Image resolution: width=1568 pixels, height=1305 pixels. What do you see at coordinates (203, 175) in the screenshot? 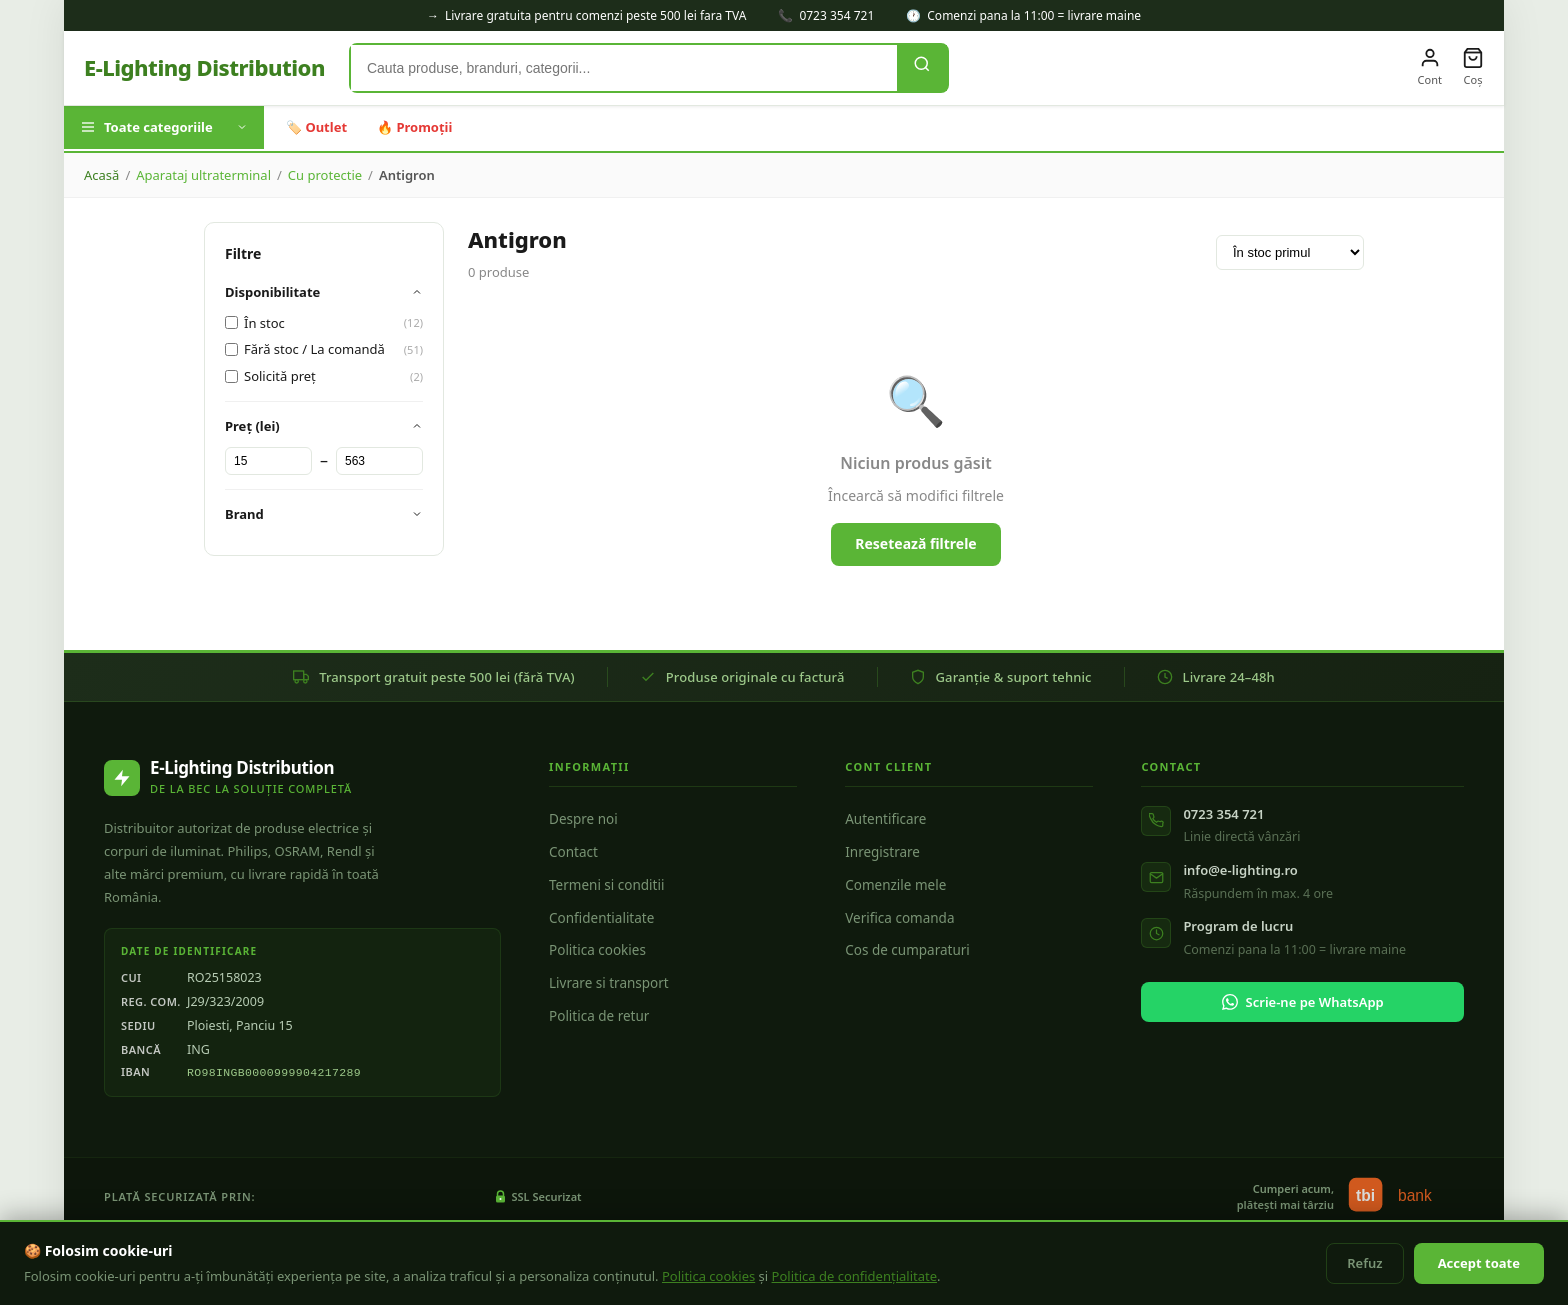
I see `Aparataj ultraterminal` at bounding box center [203, 175].